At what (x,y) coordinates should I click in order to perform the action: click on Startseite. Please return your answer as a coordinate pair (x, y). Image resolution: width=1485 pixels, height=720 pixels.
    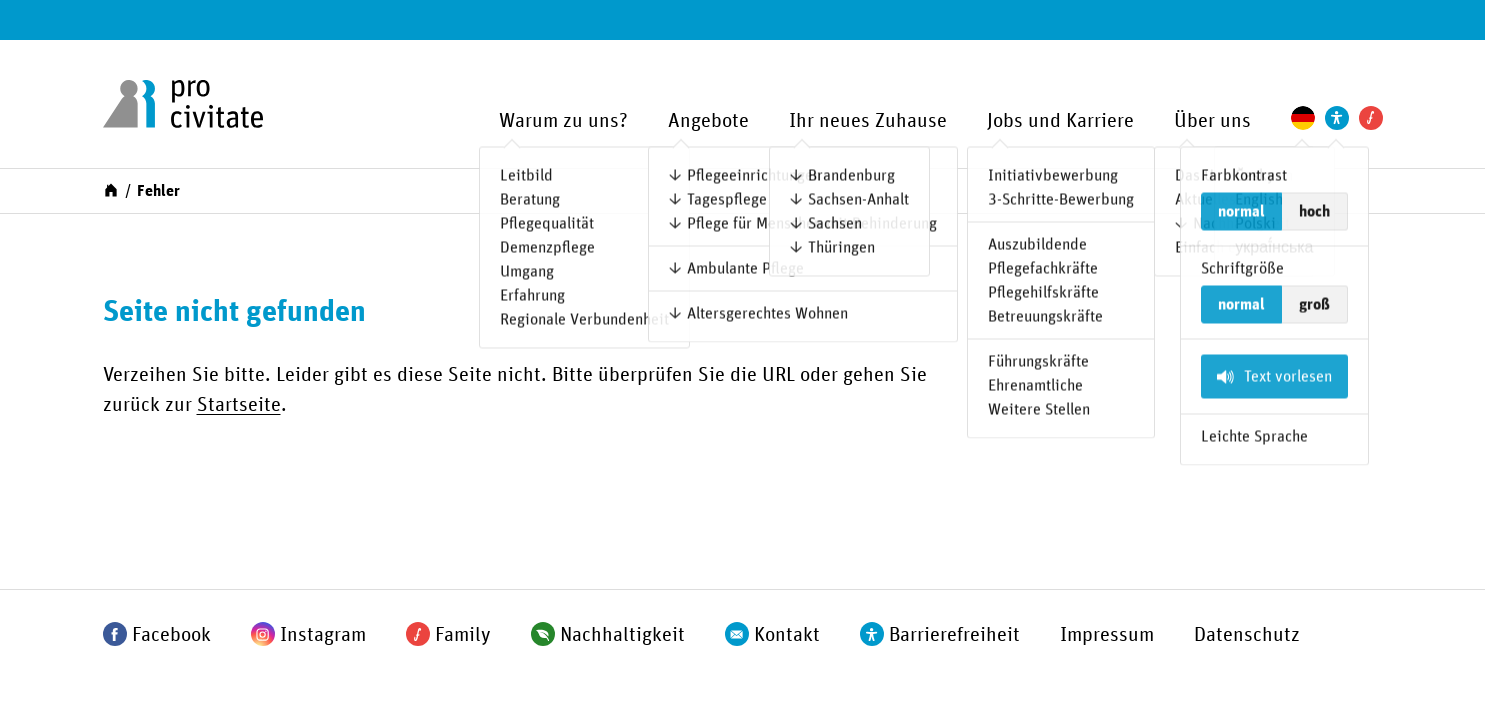
    Looking at the image, I should click on (239, 405).